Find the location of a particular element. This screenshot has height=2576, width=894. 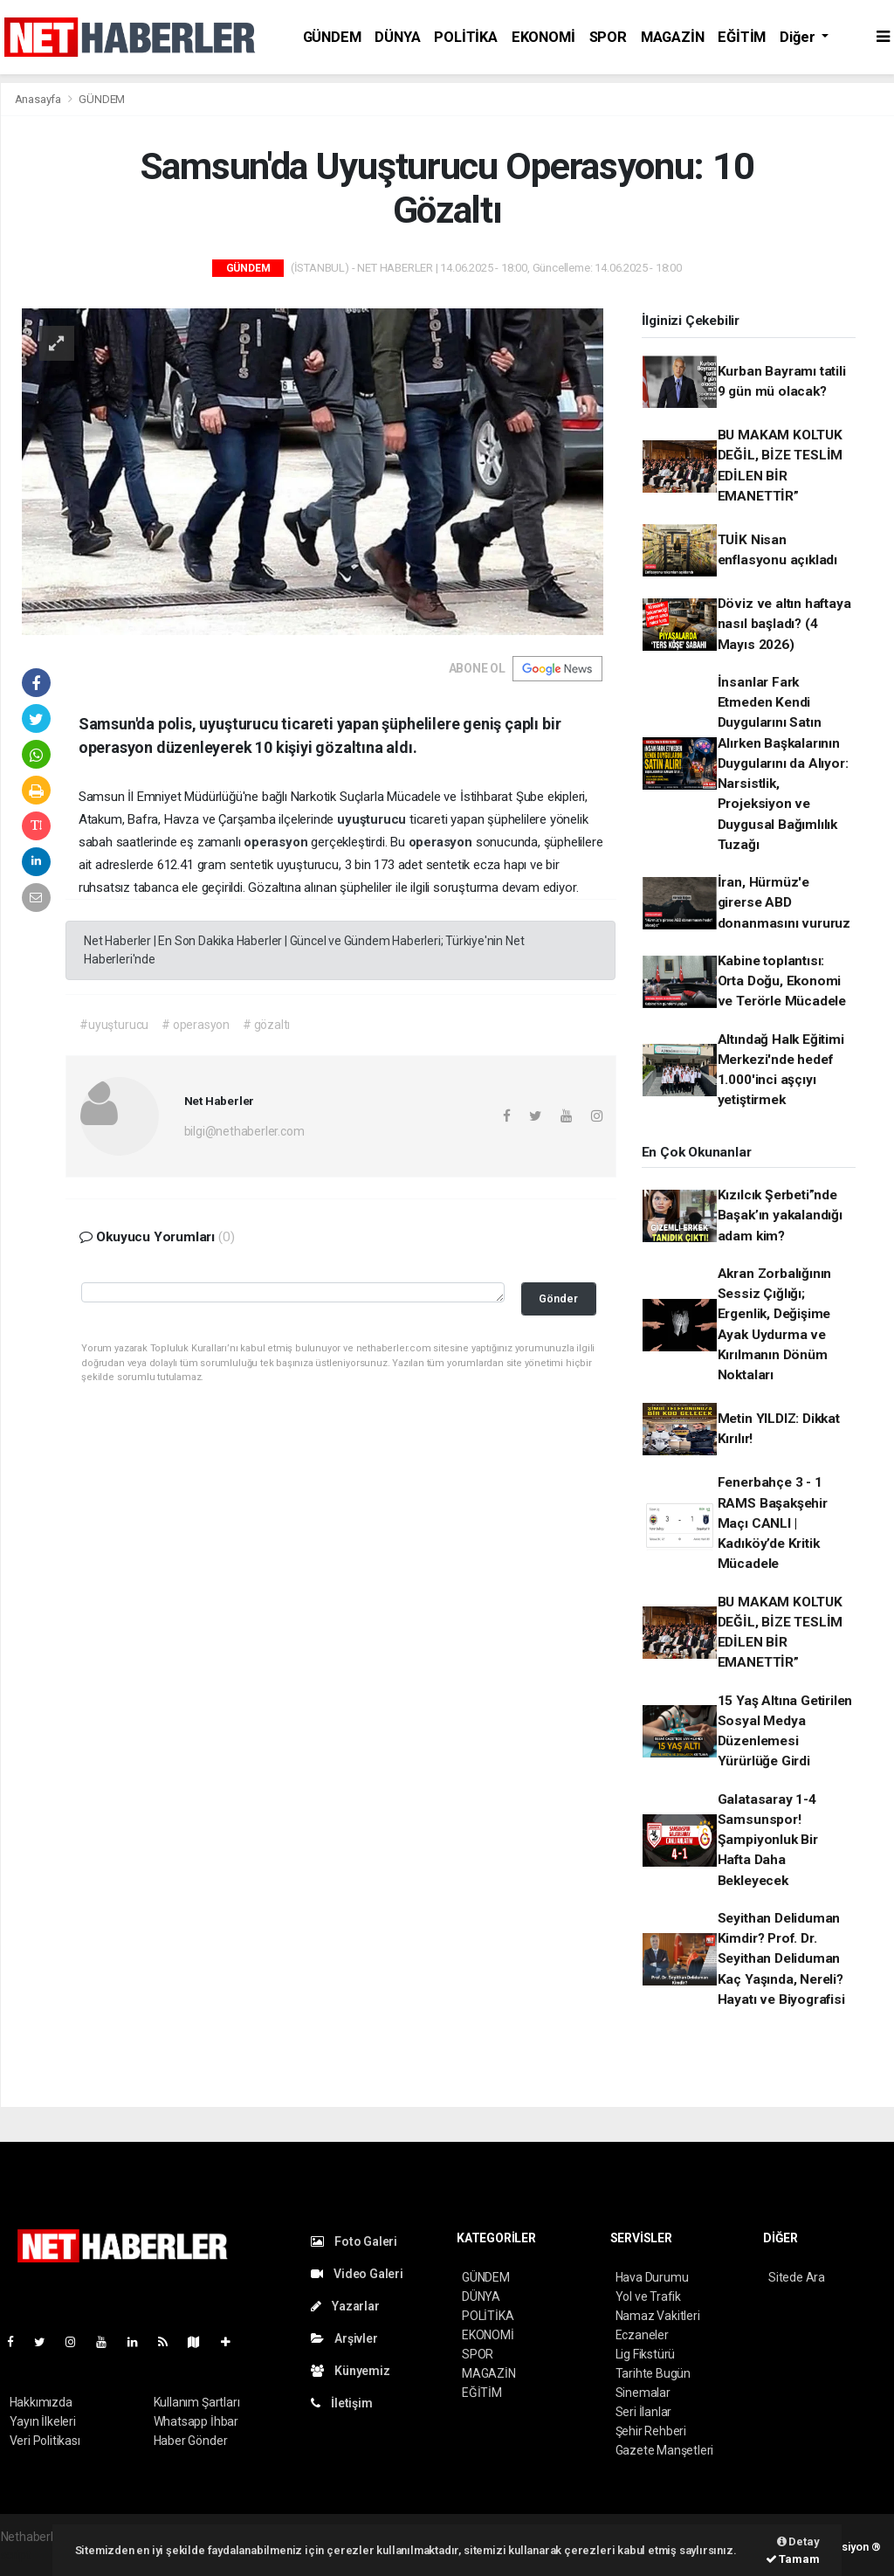

Seri İlanlar is located at coordinates (643, 2412).